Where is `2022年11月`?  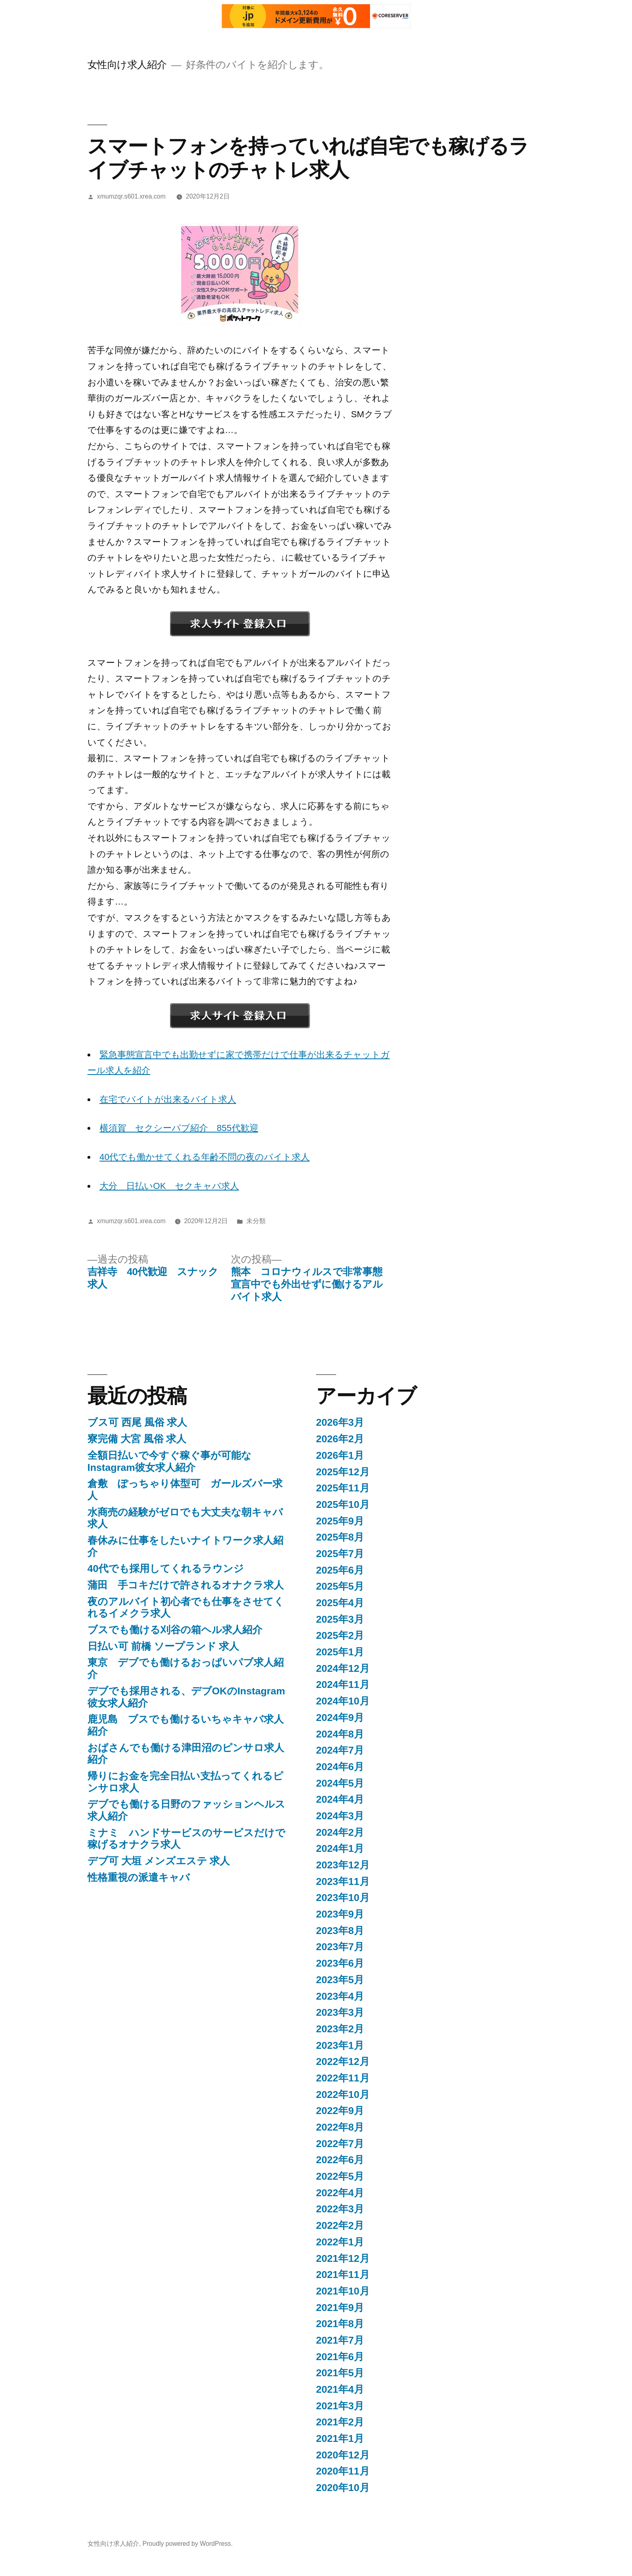 2022年11月 is located at coordinates (343, 2078).